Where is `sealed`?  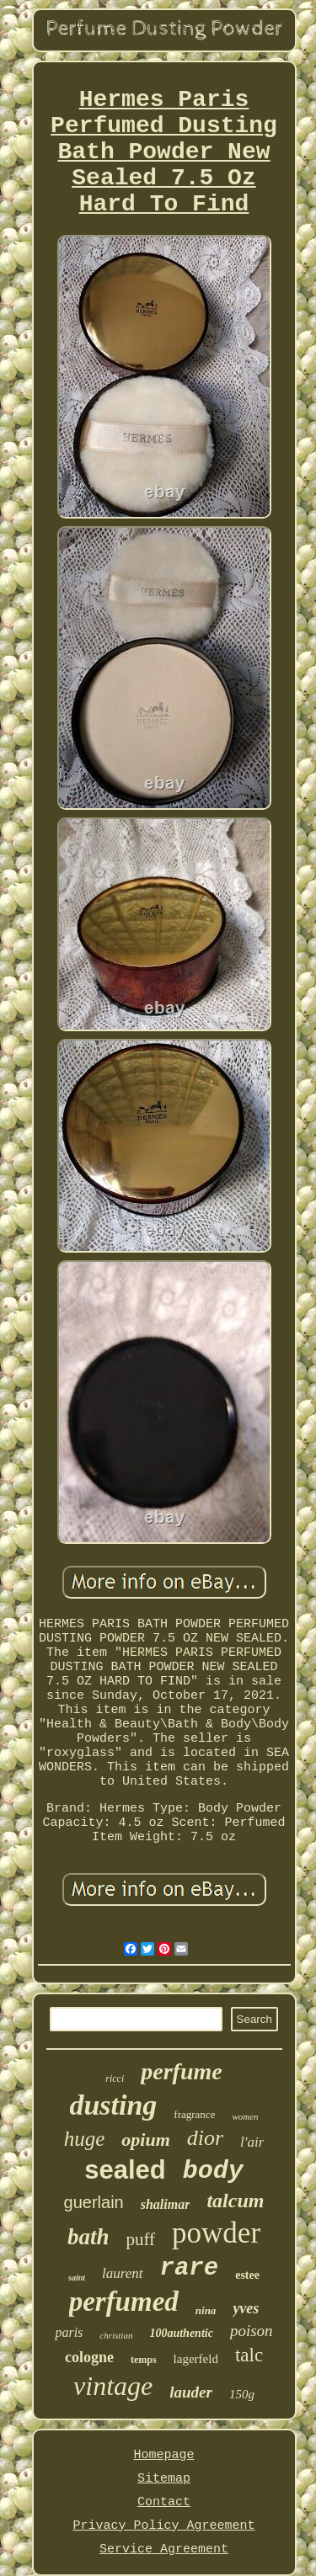
sealed is located at coordinates (125, 2170).